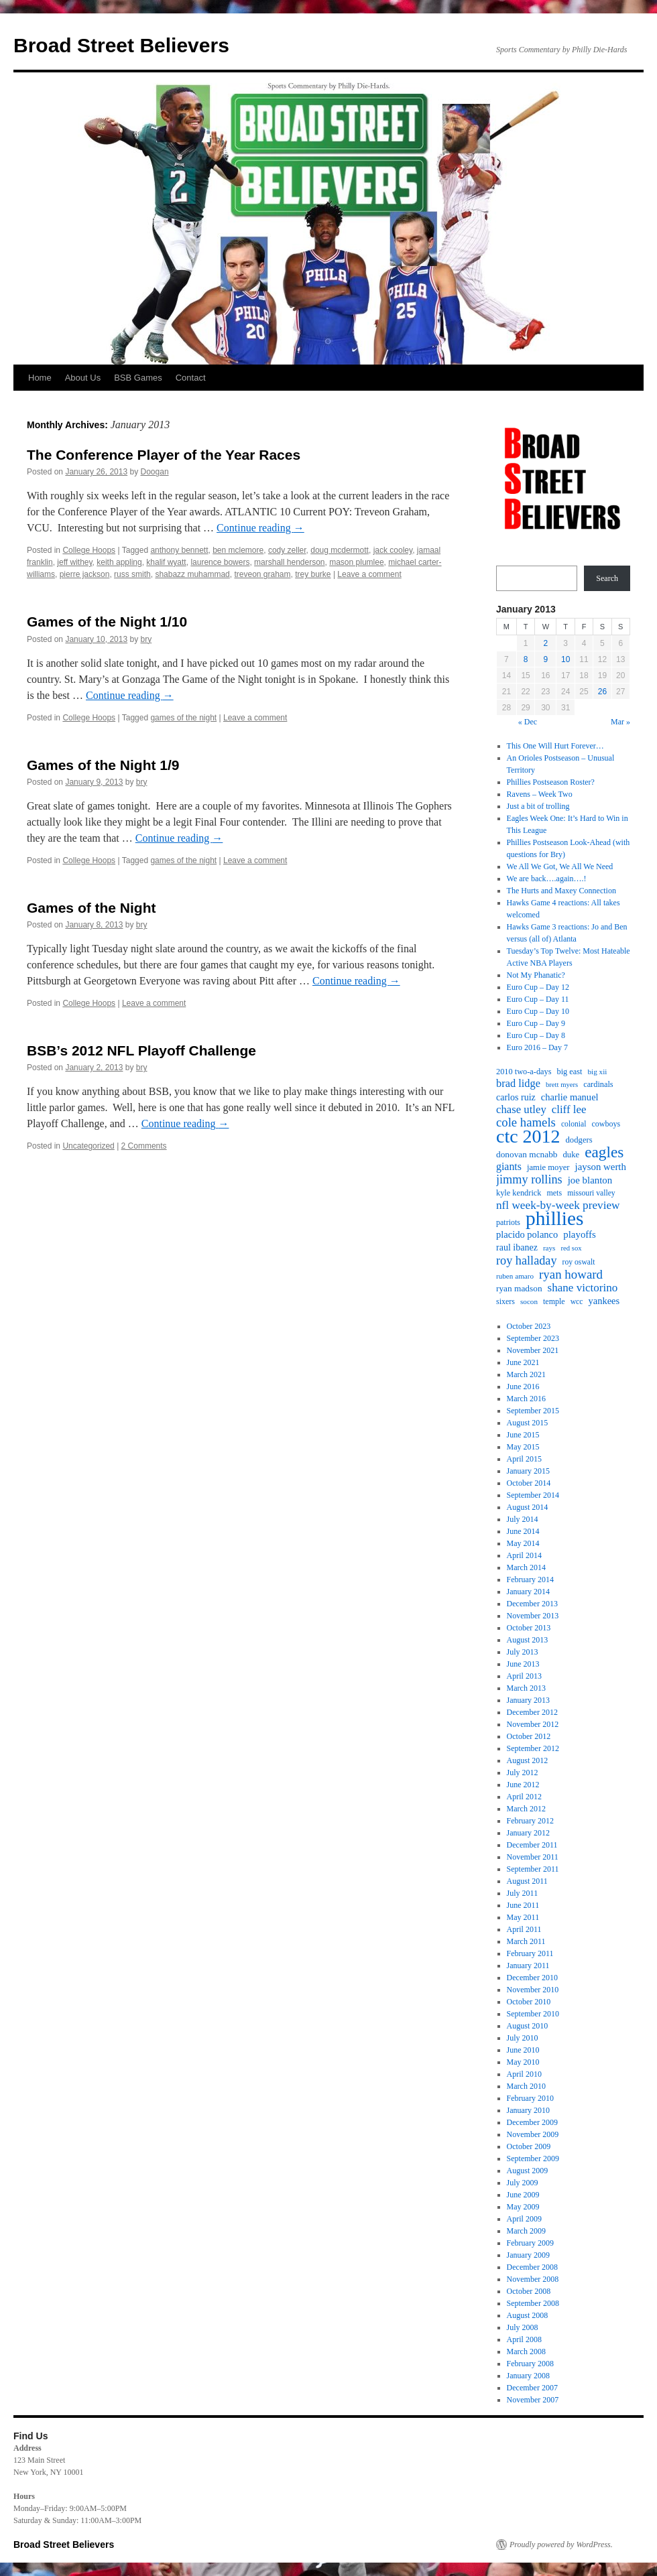 This screenshot has height=2576, width=657. What do you see at coordinates (532, 1977) in the screenshot?
I see `December 2010` at bounding box center [532, 1977].